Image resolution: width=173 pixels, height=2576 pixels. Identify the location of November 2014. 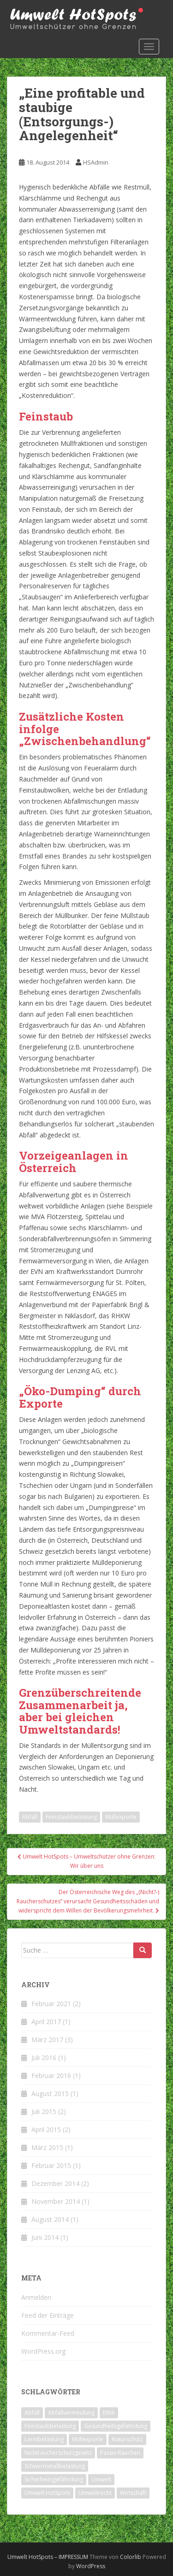
(55, 2201).